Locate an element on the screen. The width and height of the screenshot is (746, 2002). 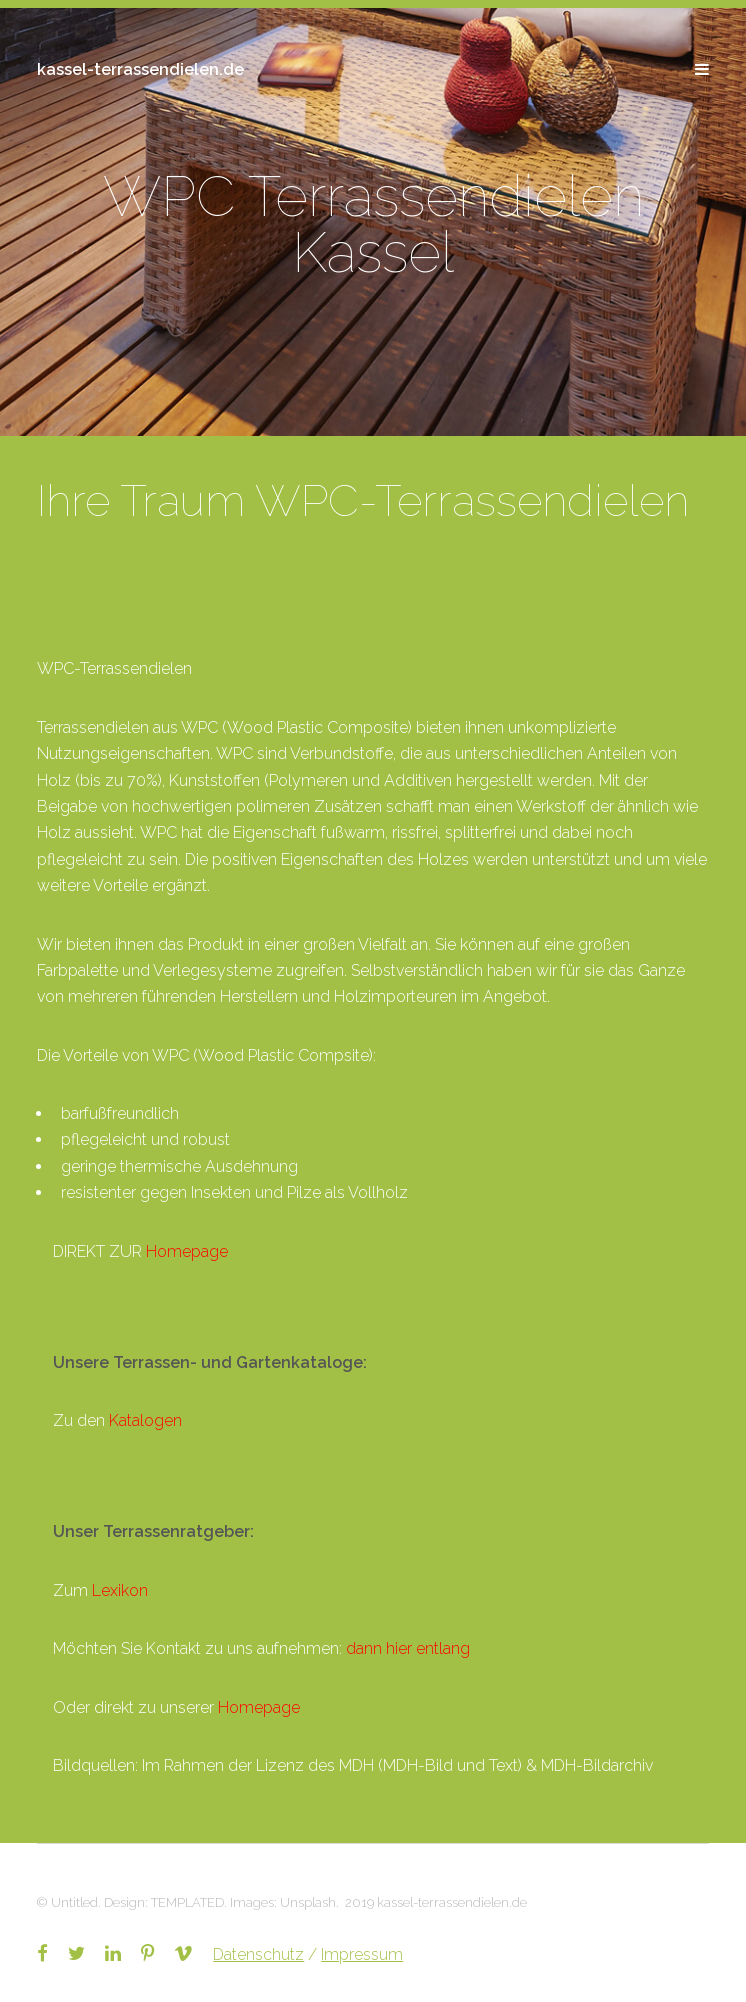
TEMPLATED is located at coordinates (187, 1902).